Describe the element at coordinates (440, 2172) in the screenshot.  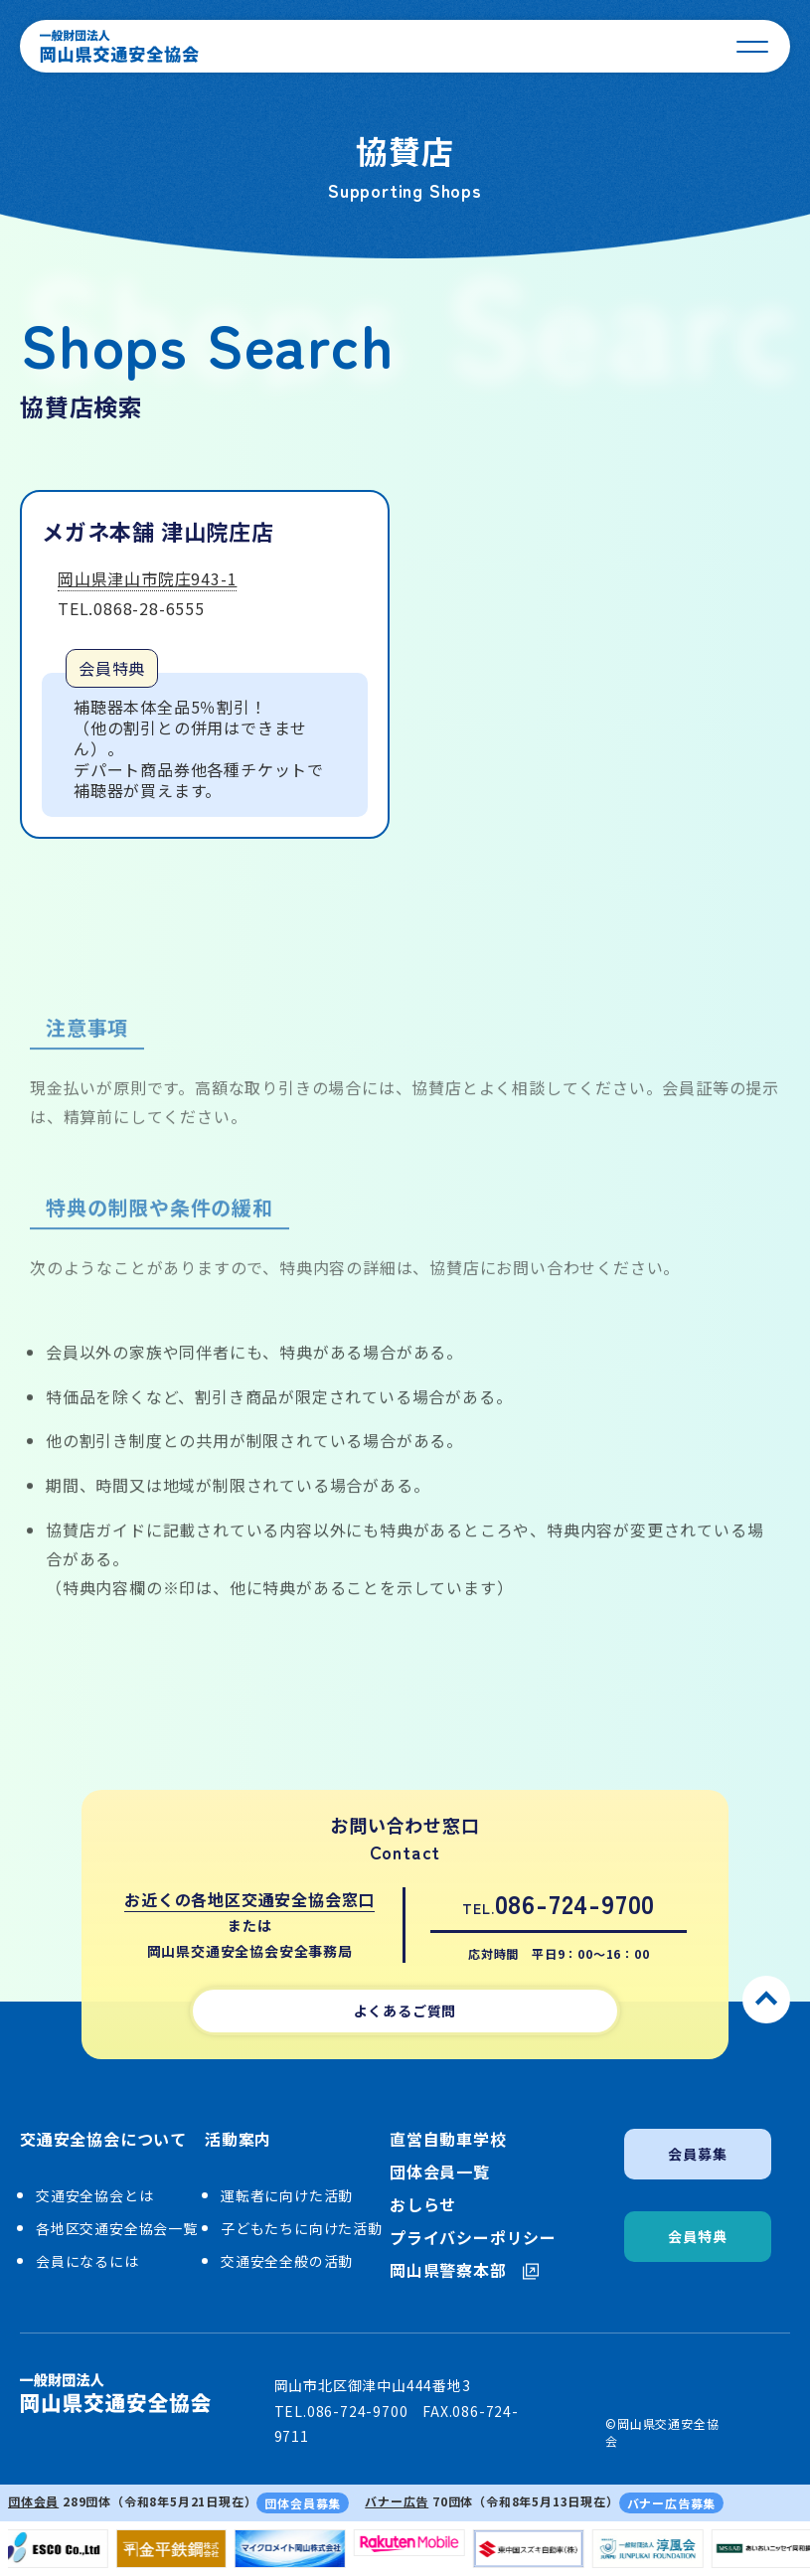
I see `団体会員一覧` at that location.